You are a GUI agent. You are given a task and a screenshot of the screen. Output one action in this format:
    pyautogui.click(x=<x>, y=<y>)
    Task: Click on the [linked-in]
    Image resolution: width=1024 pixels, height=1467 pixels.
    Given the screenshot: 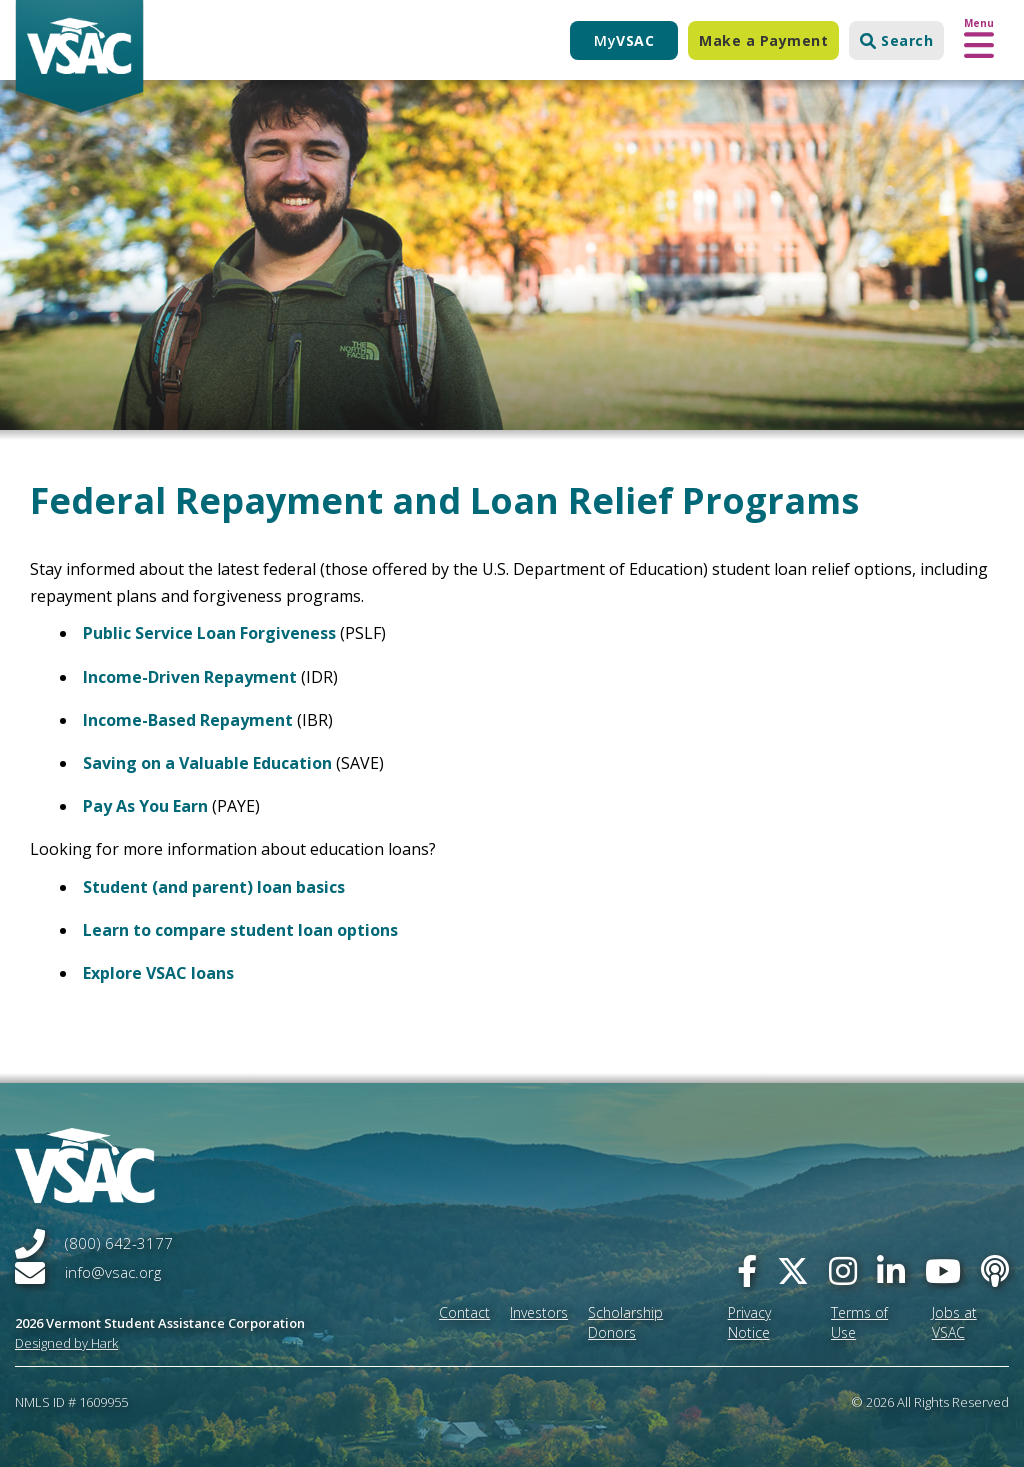 What is the action you would take?
    pyautogui.click(x=891, y=1270)
    